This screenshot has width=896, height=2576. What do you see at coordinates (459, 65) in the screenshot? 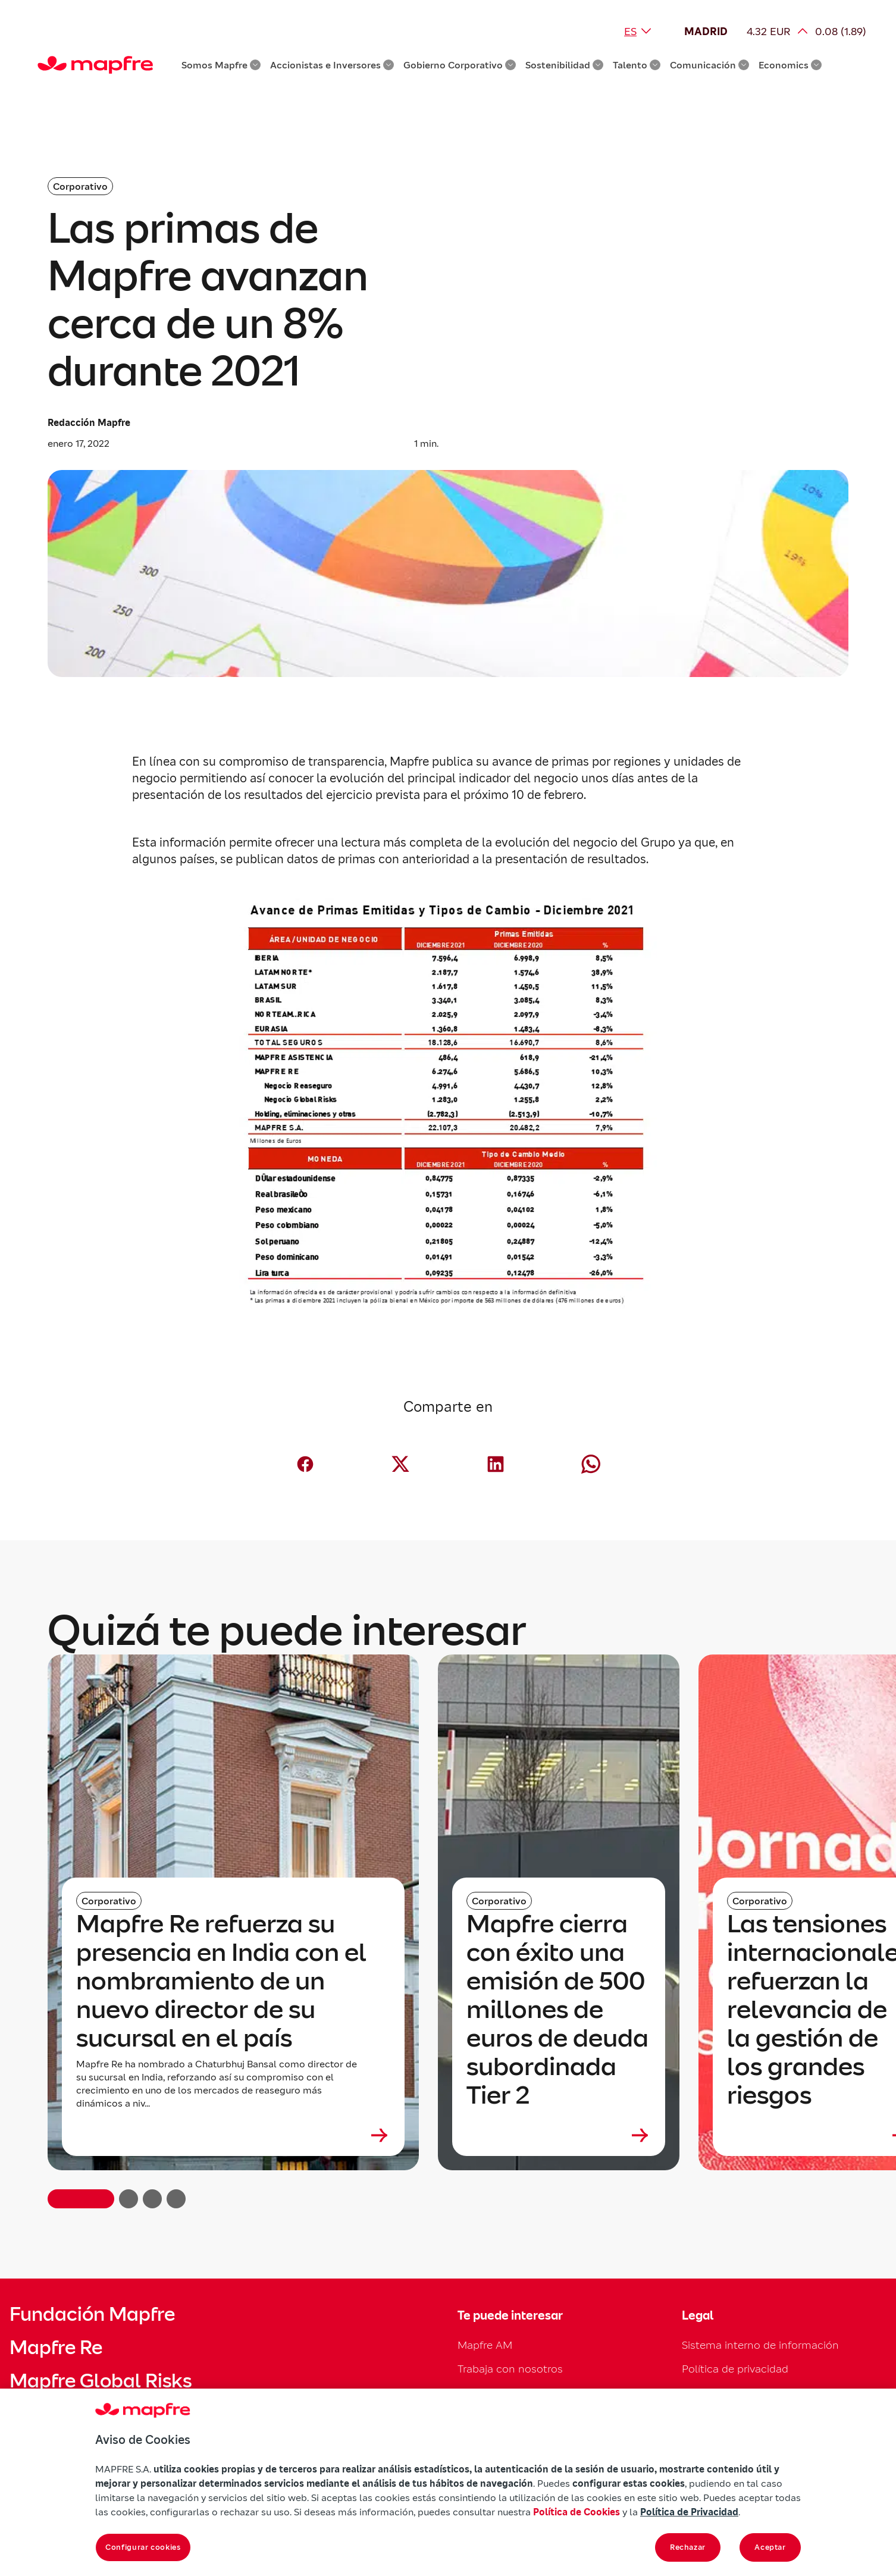
I see `Gobierno Corporativo` at bounding box center [459, 65].